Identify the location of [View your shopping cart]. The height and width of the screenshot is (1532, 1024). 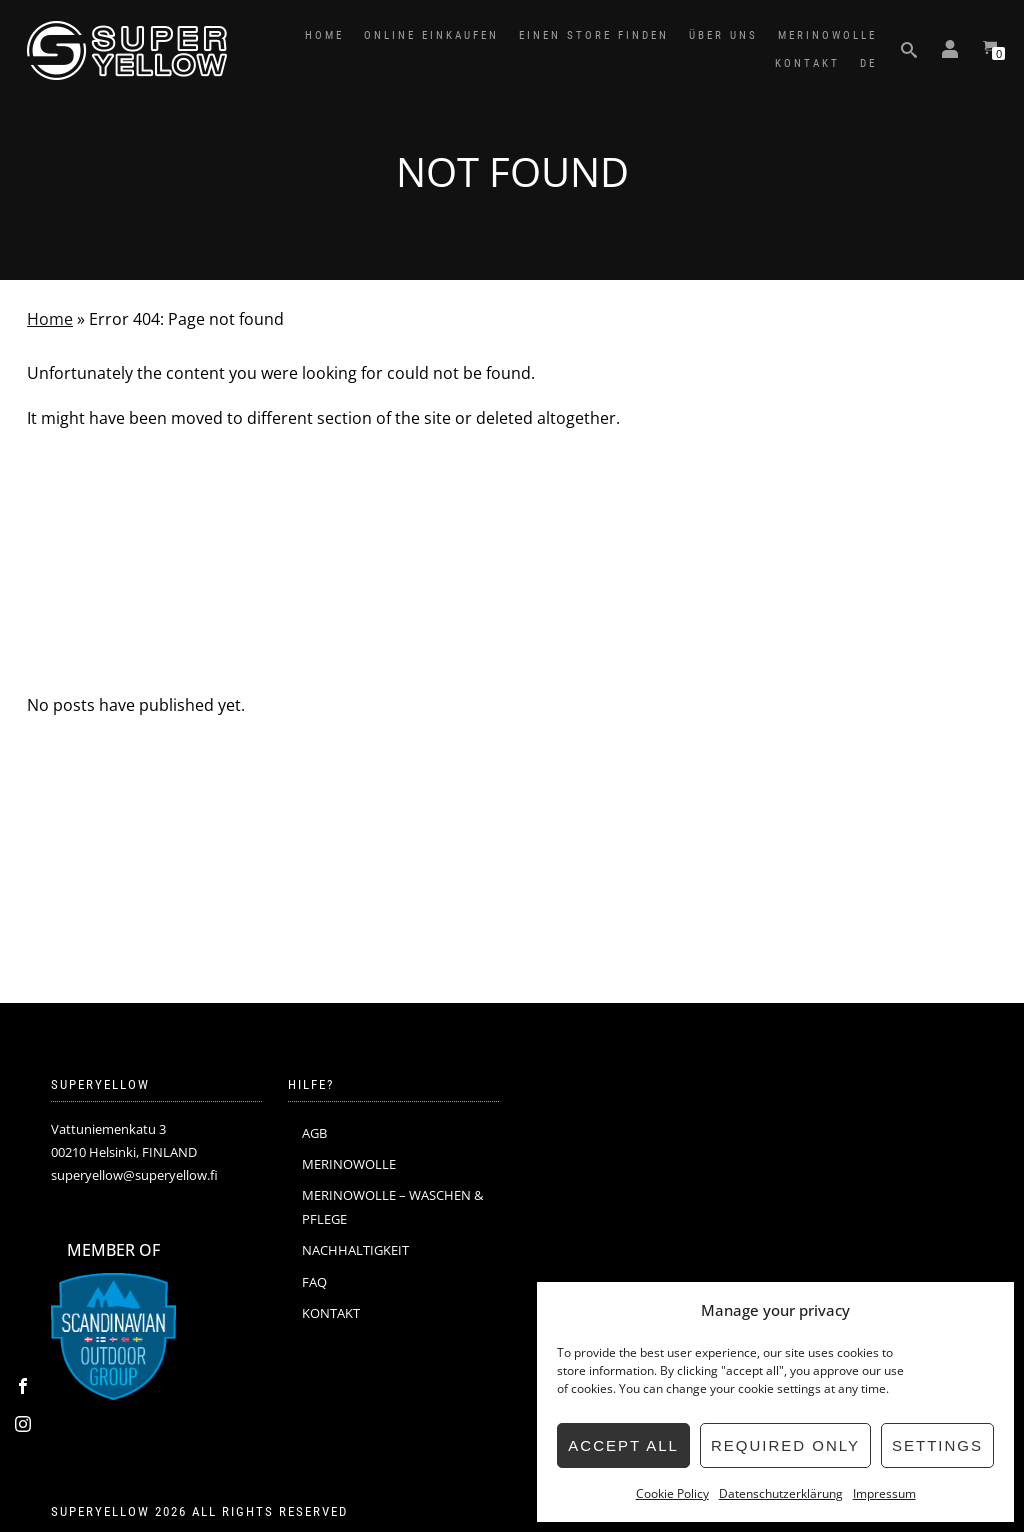
(990, 50).